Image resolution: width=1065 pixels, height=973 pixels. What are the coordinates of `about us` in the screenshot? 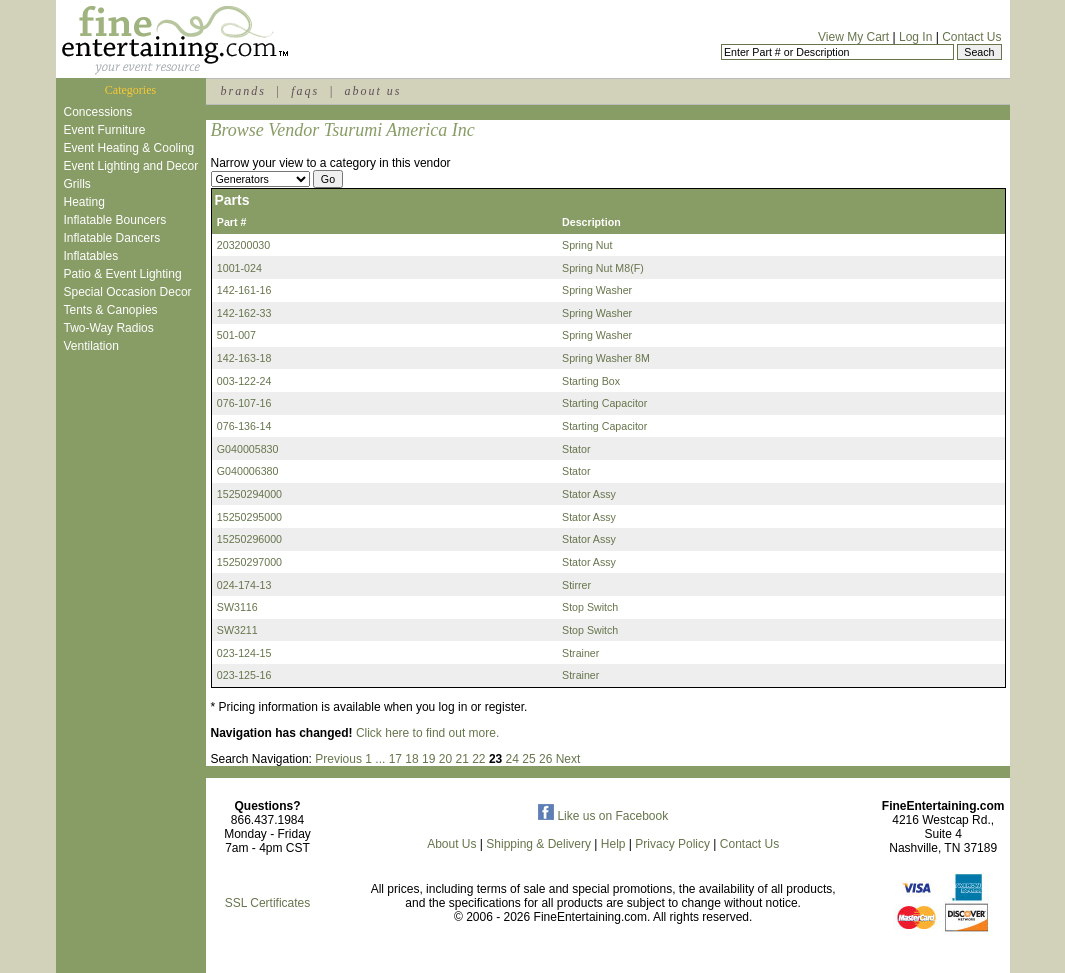 It's located at (372, 91).